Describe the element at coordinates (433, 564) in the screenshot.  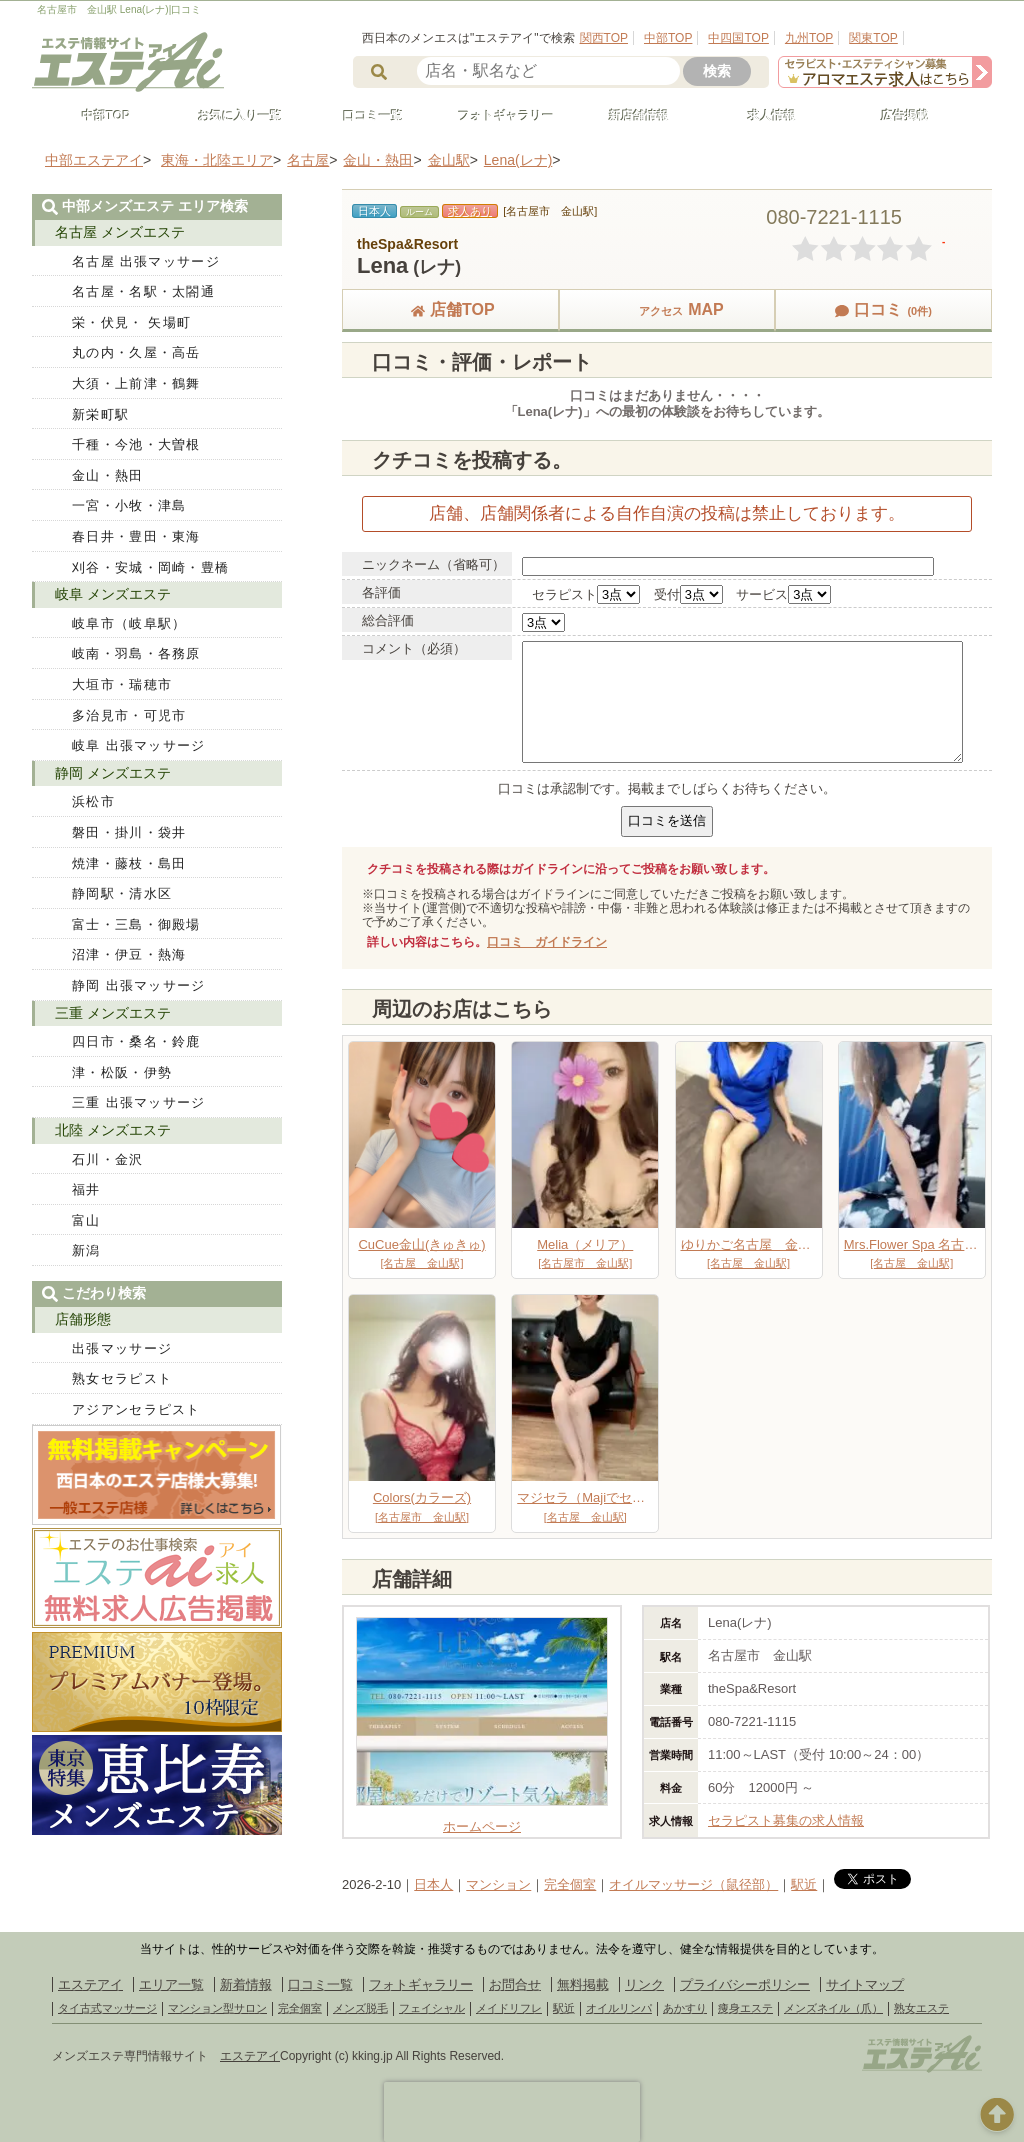
I see `ニックネーム（省略可）` at that location.